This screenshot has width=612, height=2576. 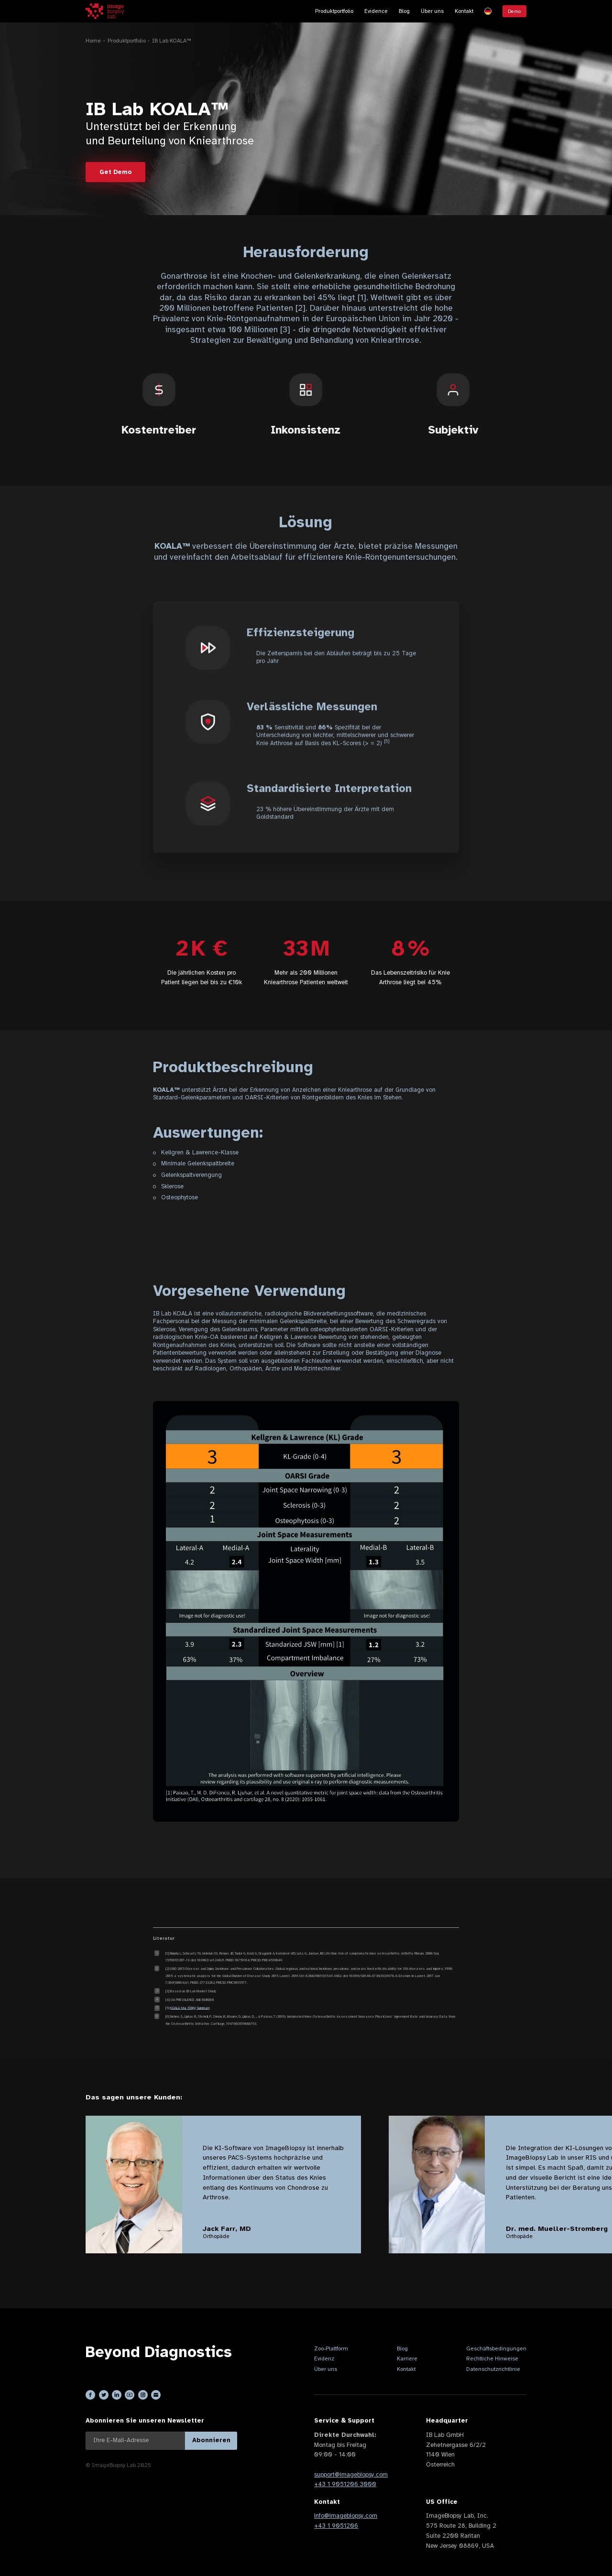 What do you see at coordinates (171, 40) in the screenshot?
I see `IB Lab KOALA™` at bounding box center [171, 40].